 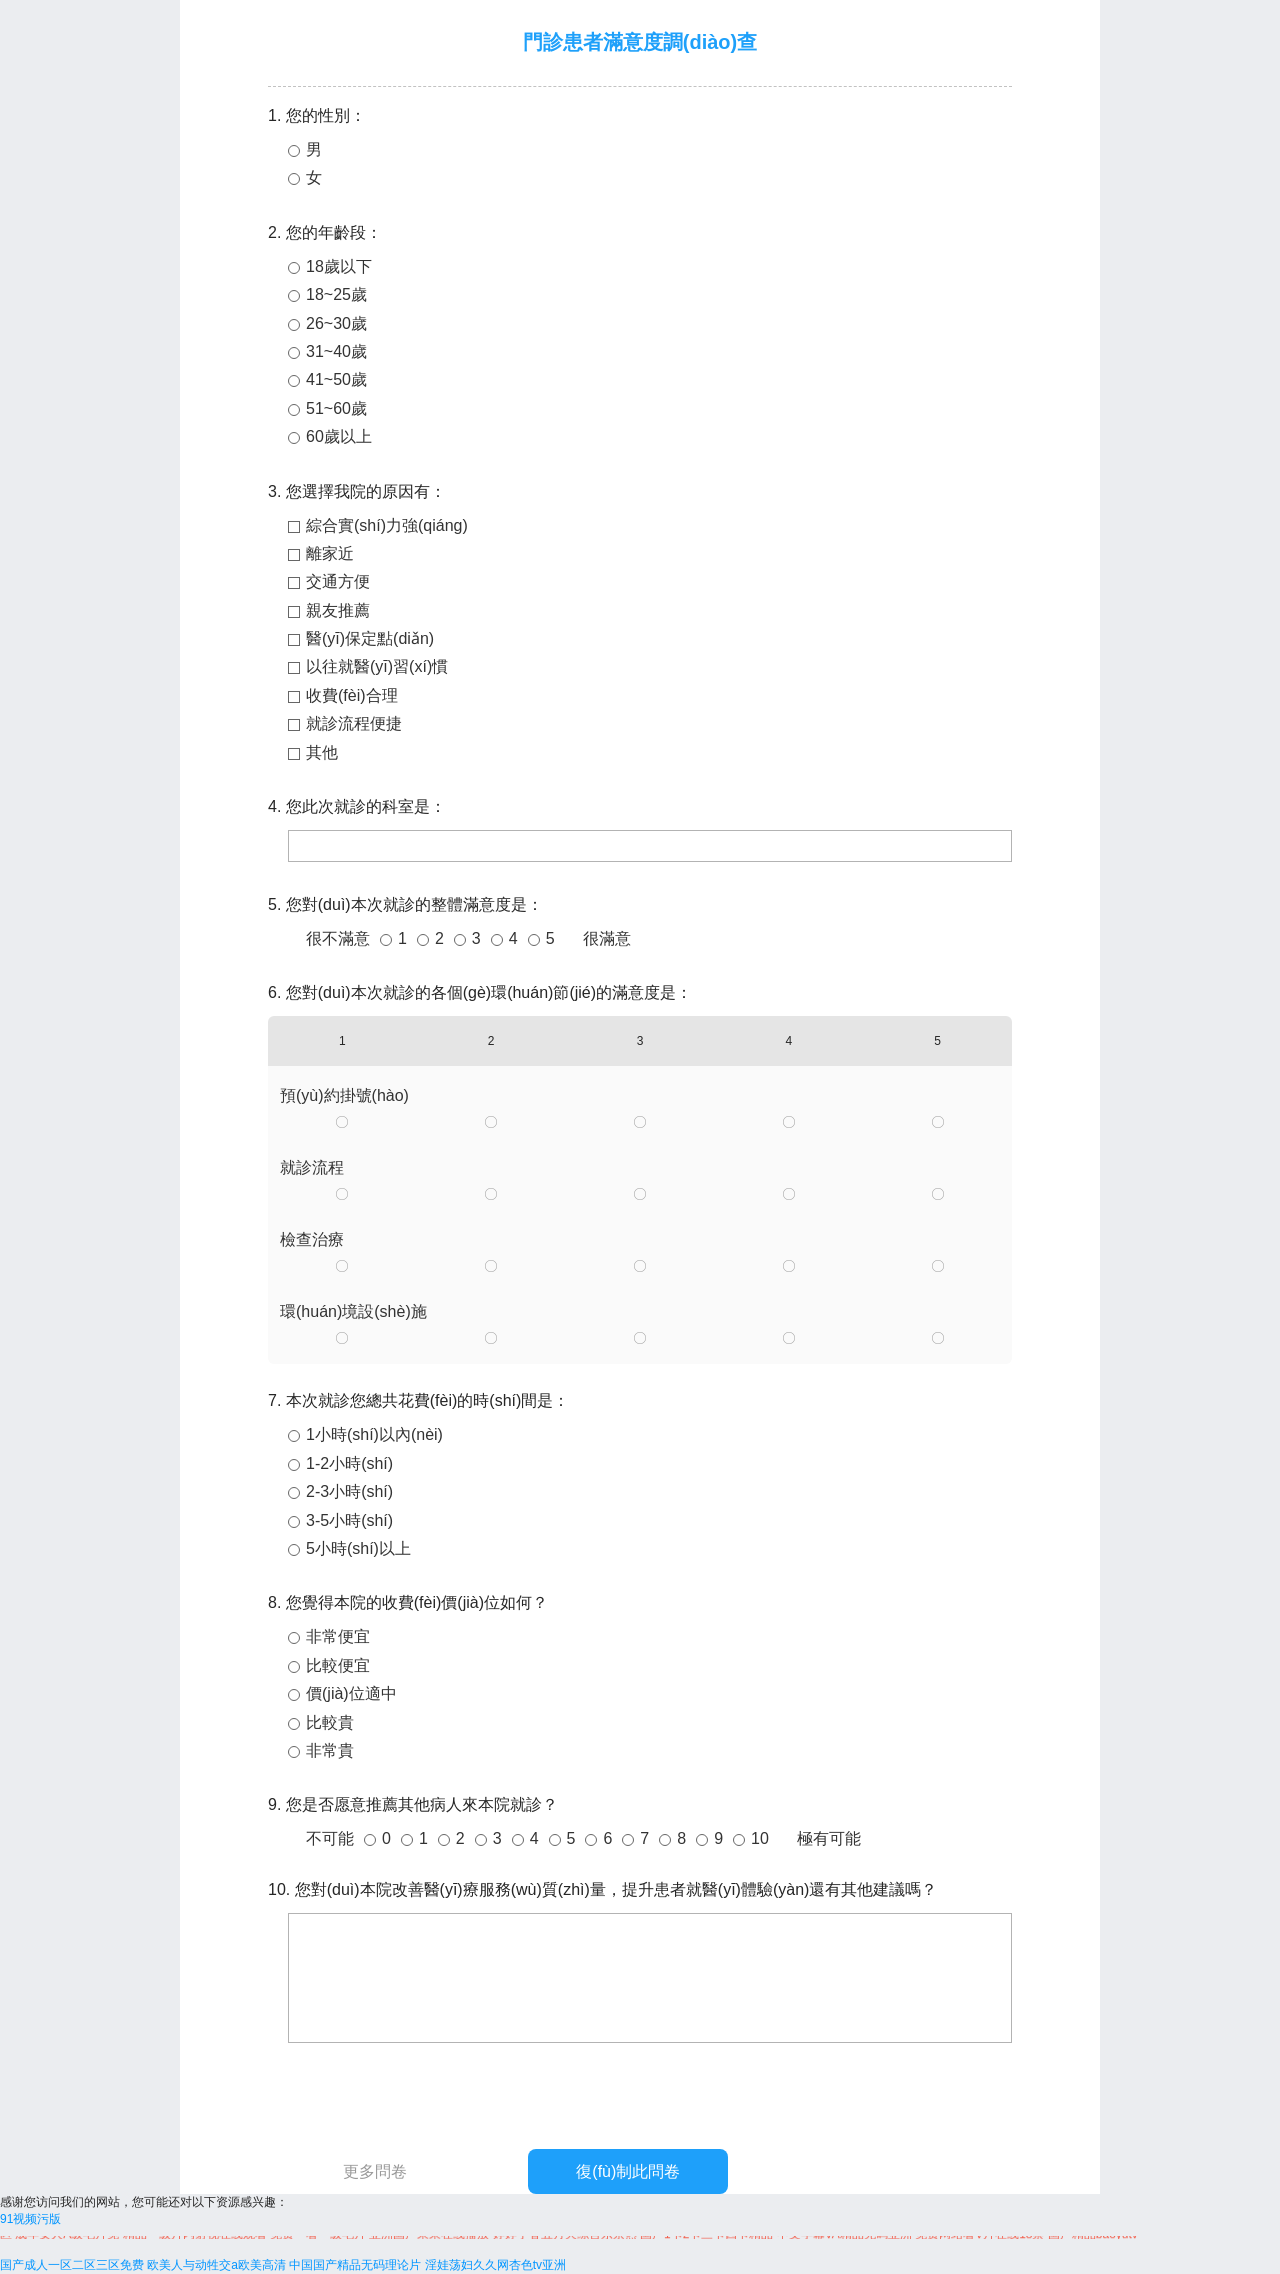 What do you see at coordinates (339, 436) in the screenshot?
I see `60歲以上` at bounding box center [339, 436].